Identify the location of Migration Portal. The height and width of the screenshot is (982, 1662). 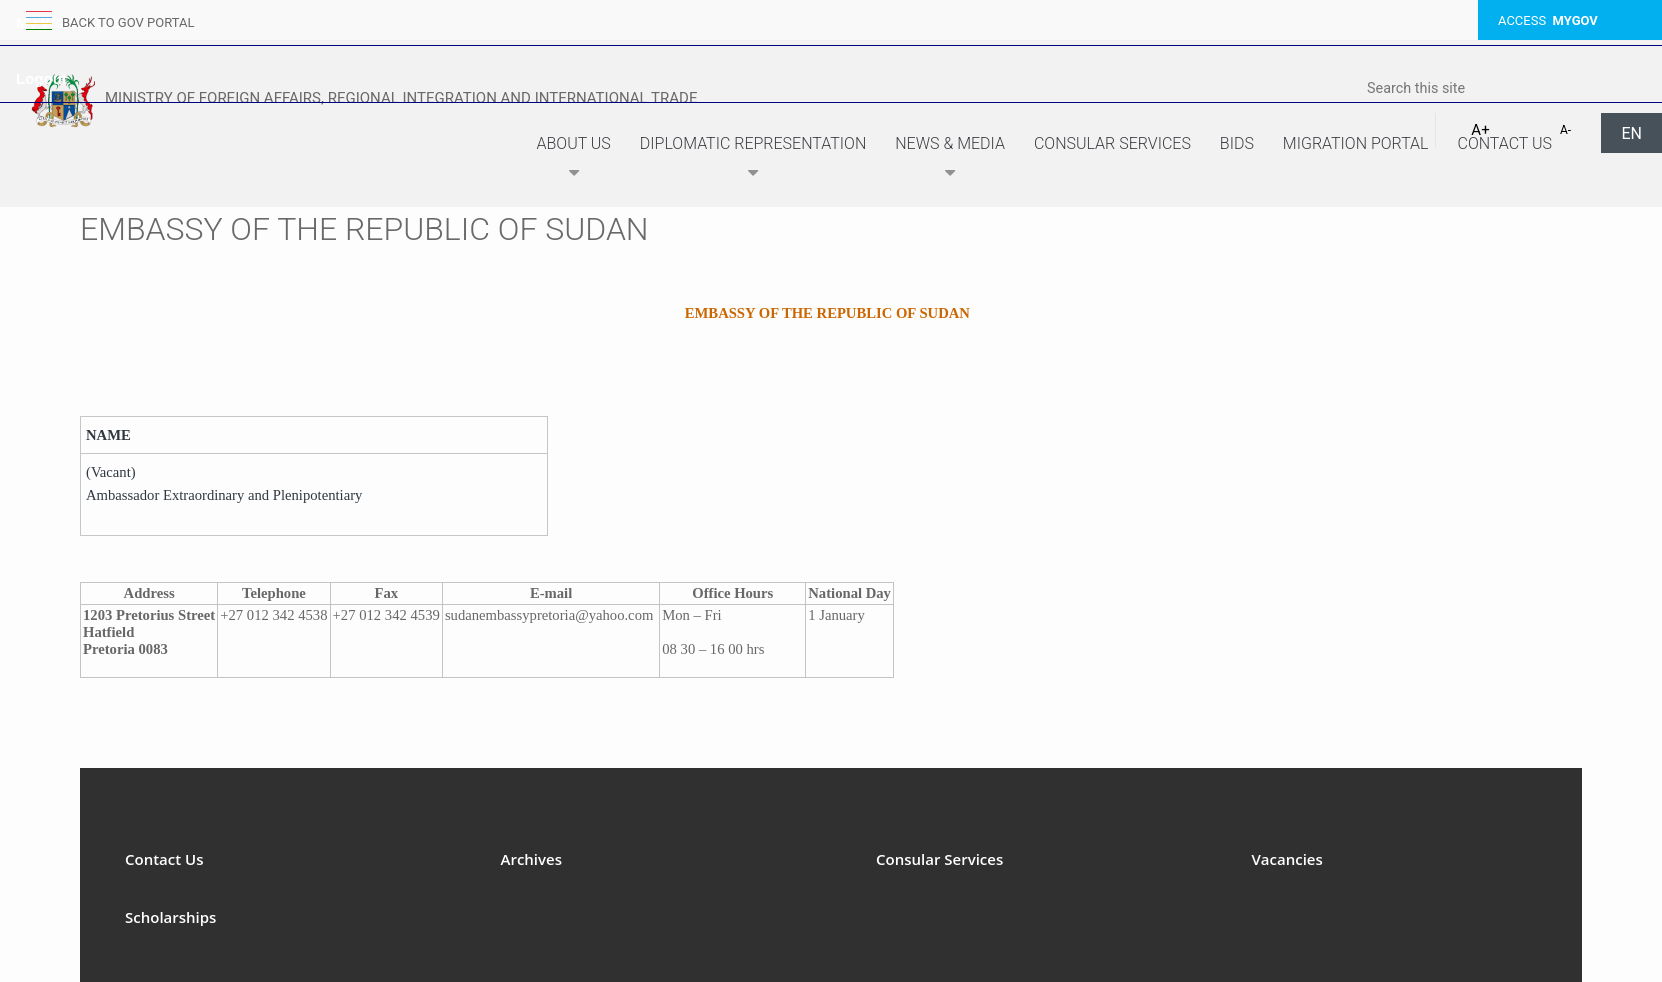
(1356, 143).